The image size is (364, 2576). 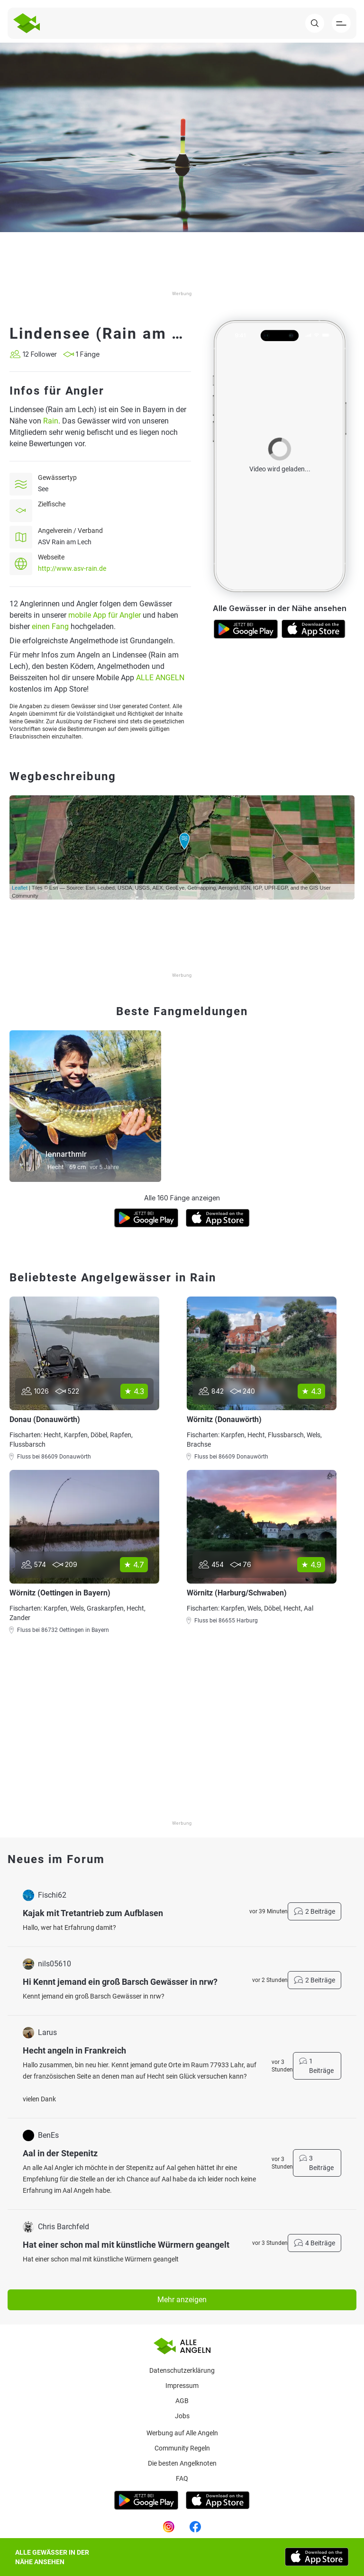 I want to click on Datenschutzerklärung, so click(x=182, y=2370).